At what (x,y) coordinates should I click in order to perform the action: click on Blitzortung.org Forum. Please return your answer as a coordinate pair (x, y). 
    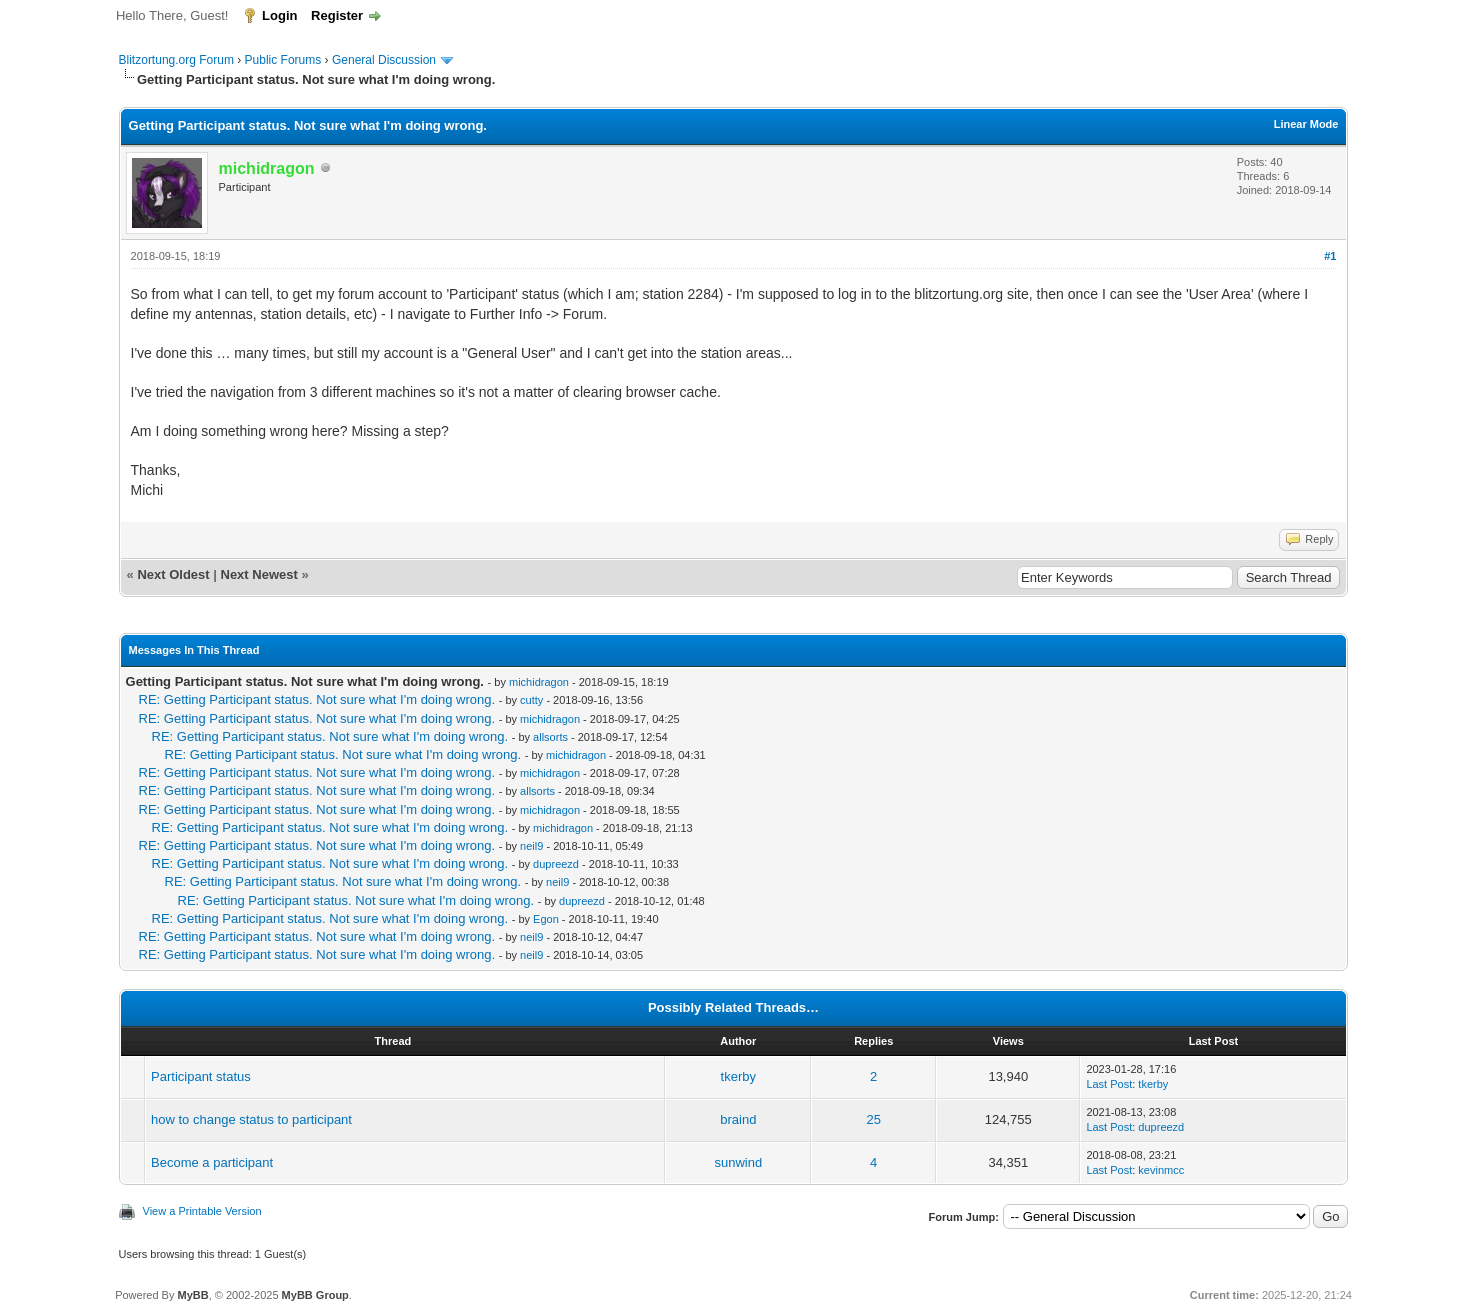
    Looking at the image, I should click on (176, 60).